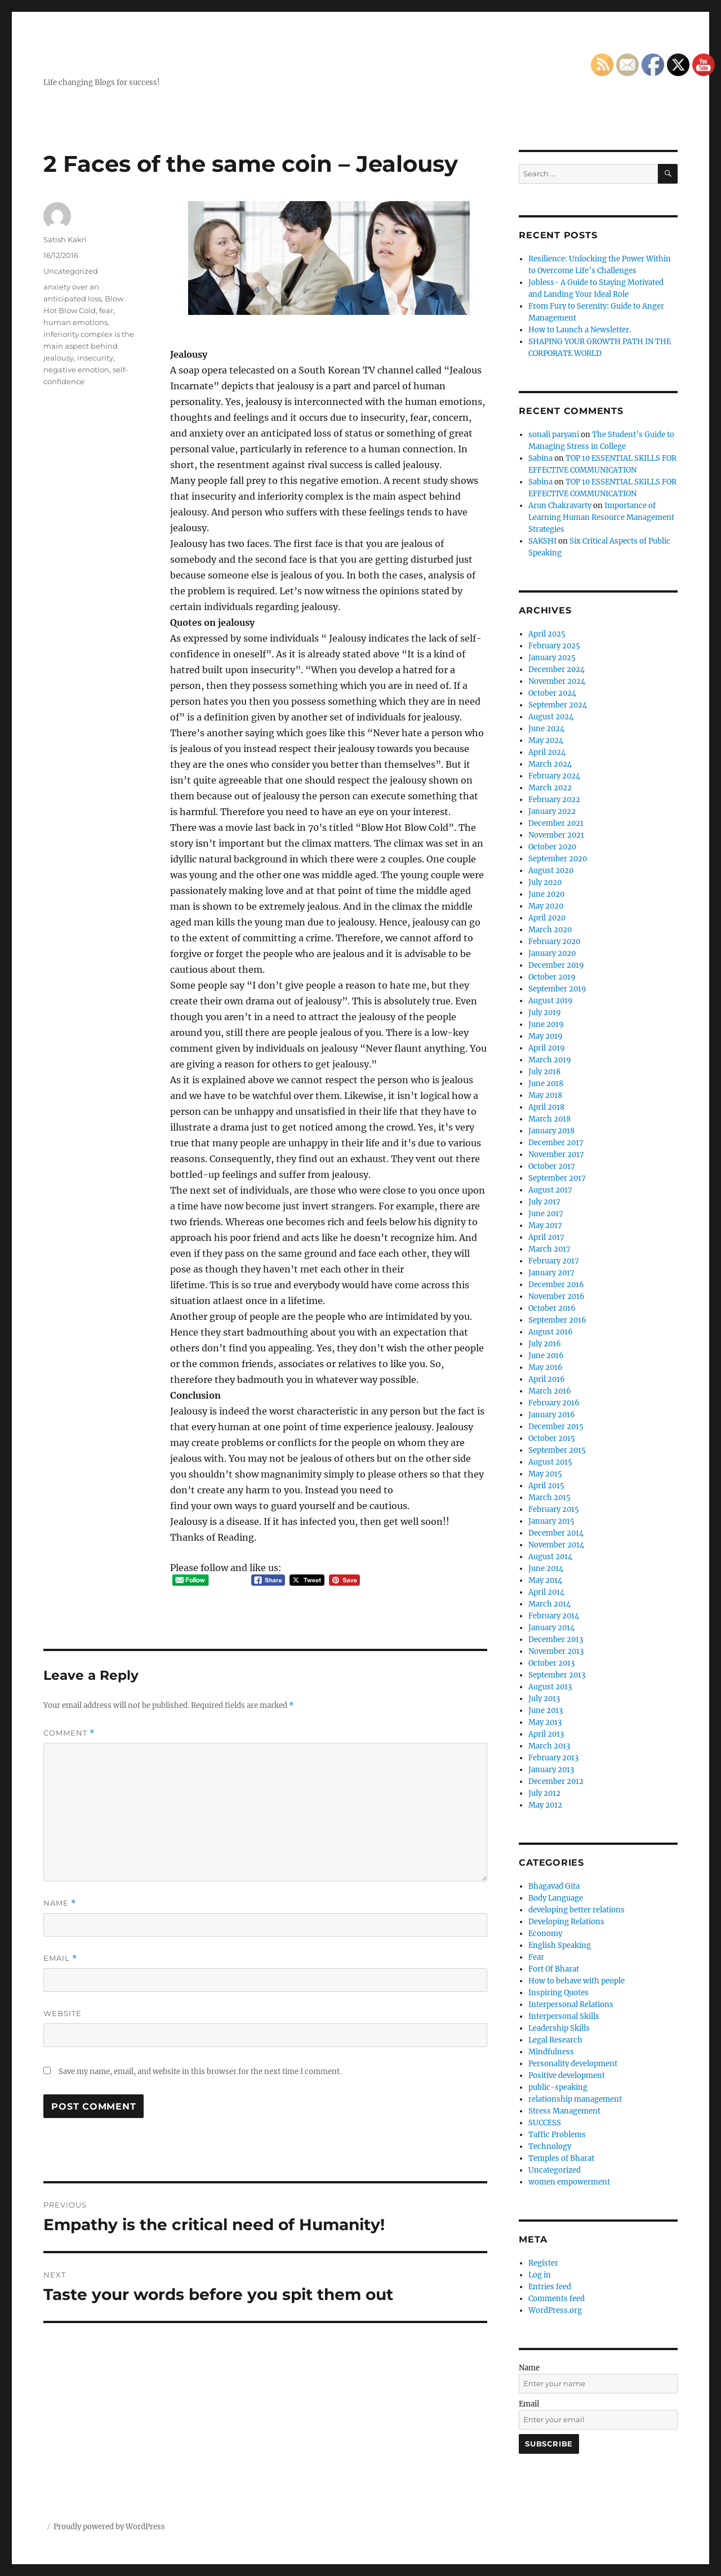 The height and width of the screenshot is (2576, 721). What do you see at coordinates (70, 270) in the screenshot?
I see `Uncategorized` at bounding box center [70, 270].